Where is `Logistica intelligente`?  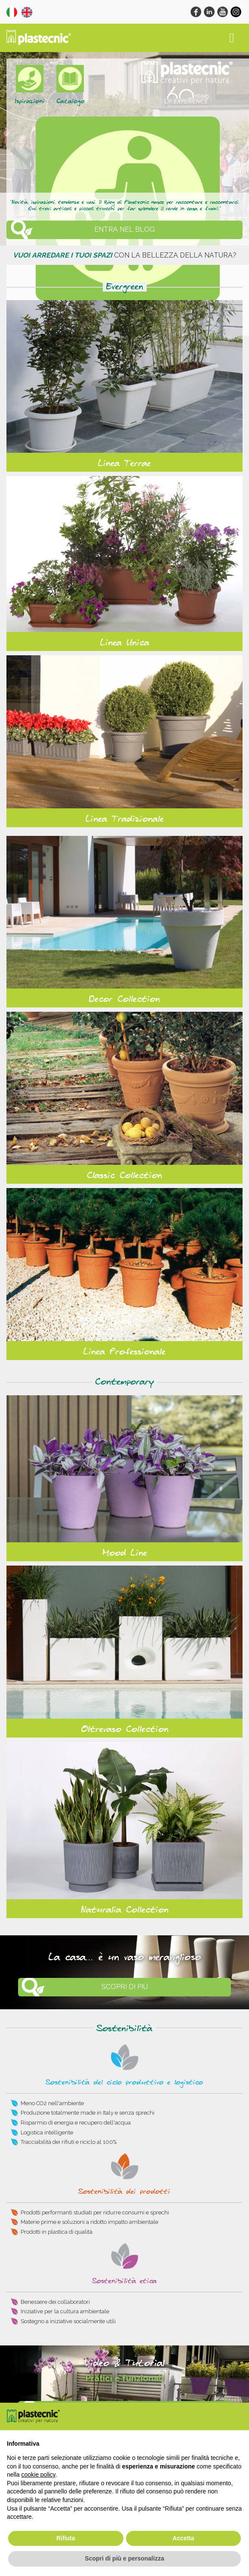 Logistica intelligente is located at coordinates (47, 2132).